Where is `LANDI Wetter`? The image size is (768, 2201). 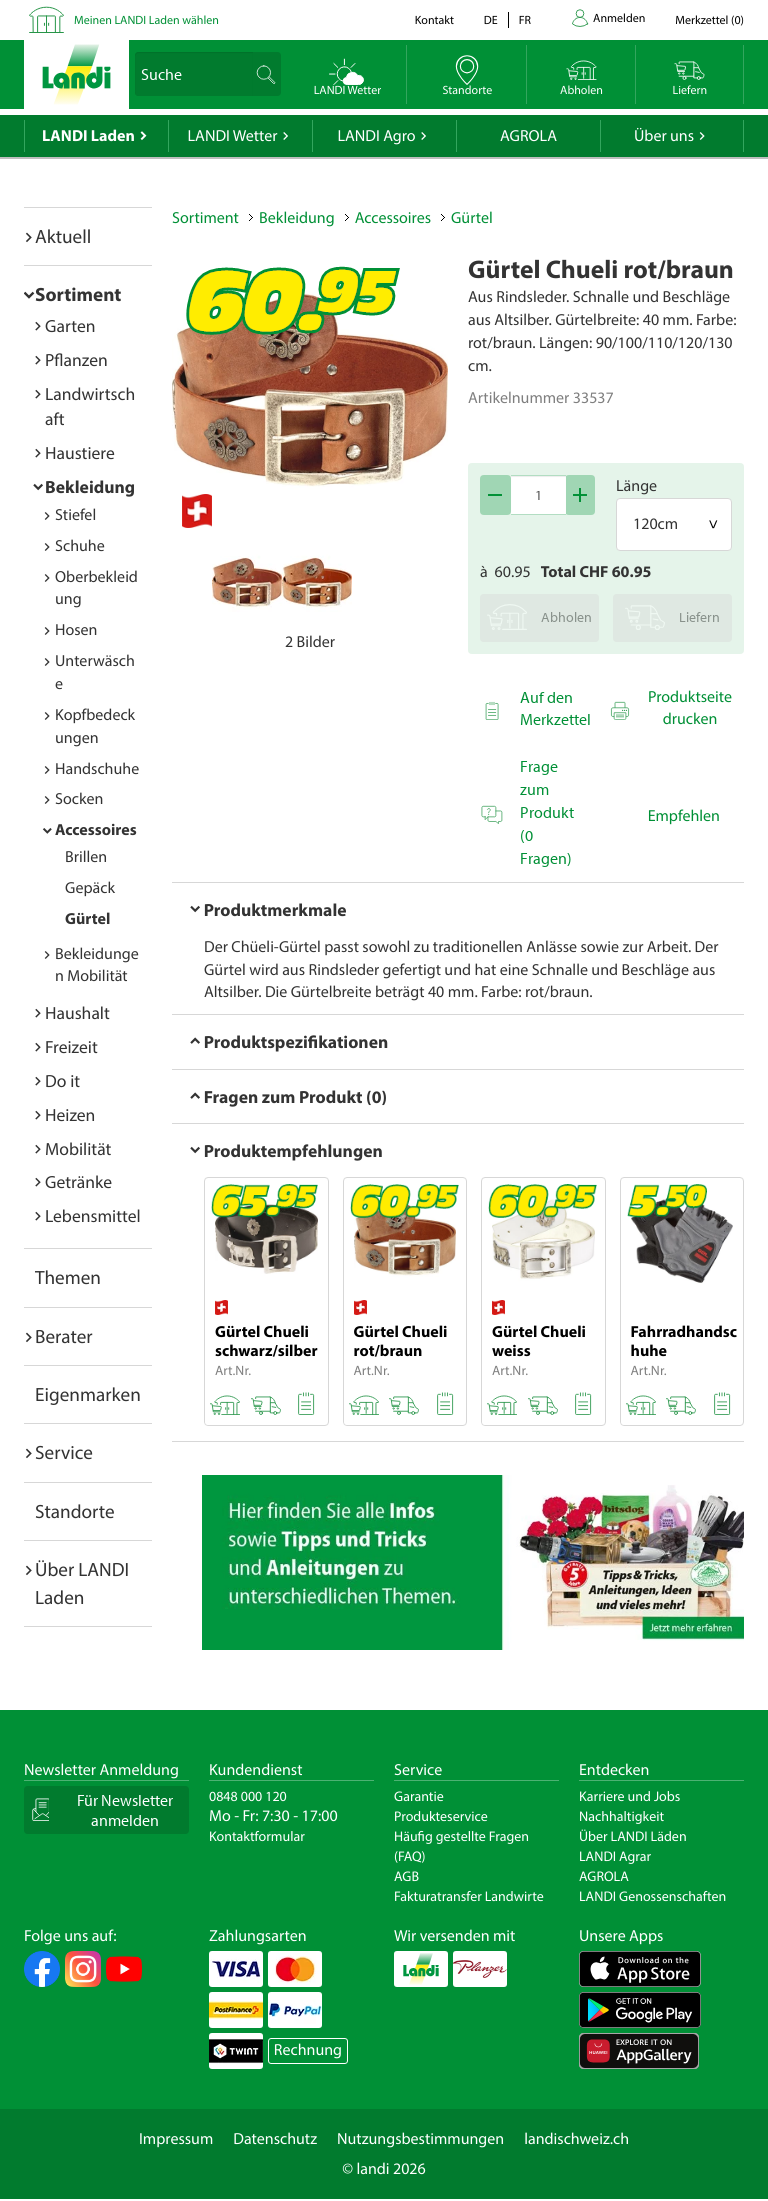 LANDI Wetter is located at coordinates (233, 136).